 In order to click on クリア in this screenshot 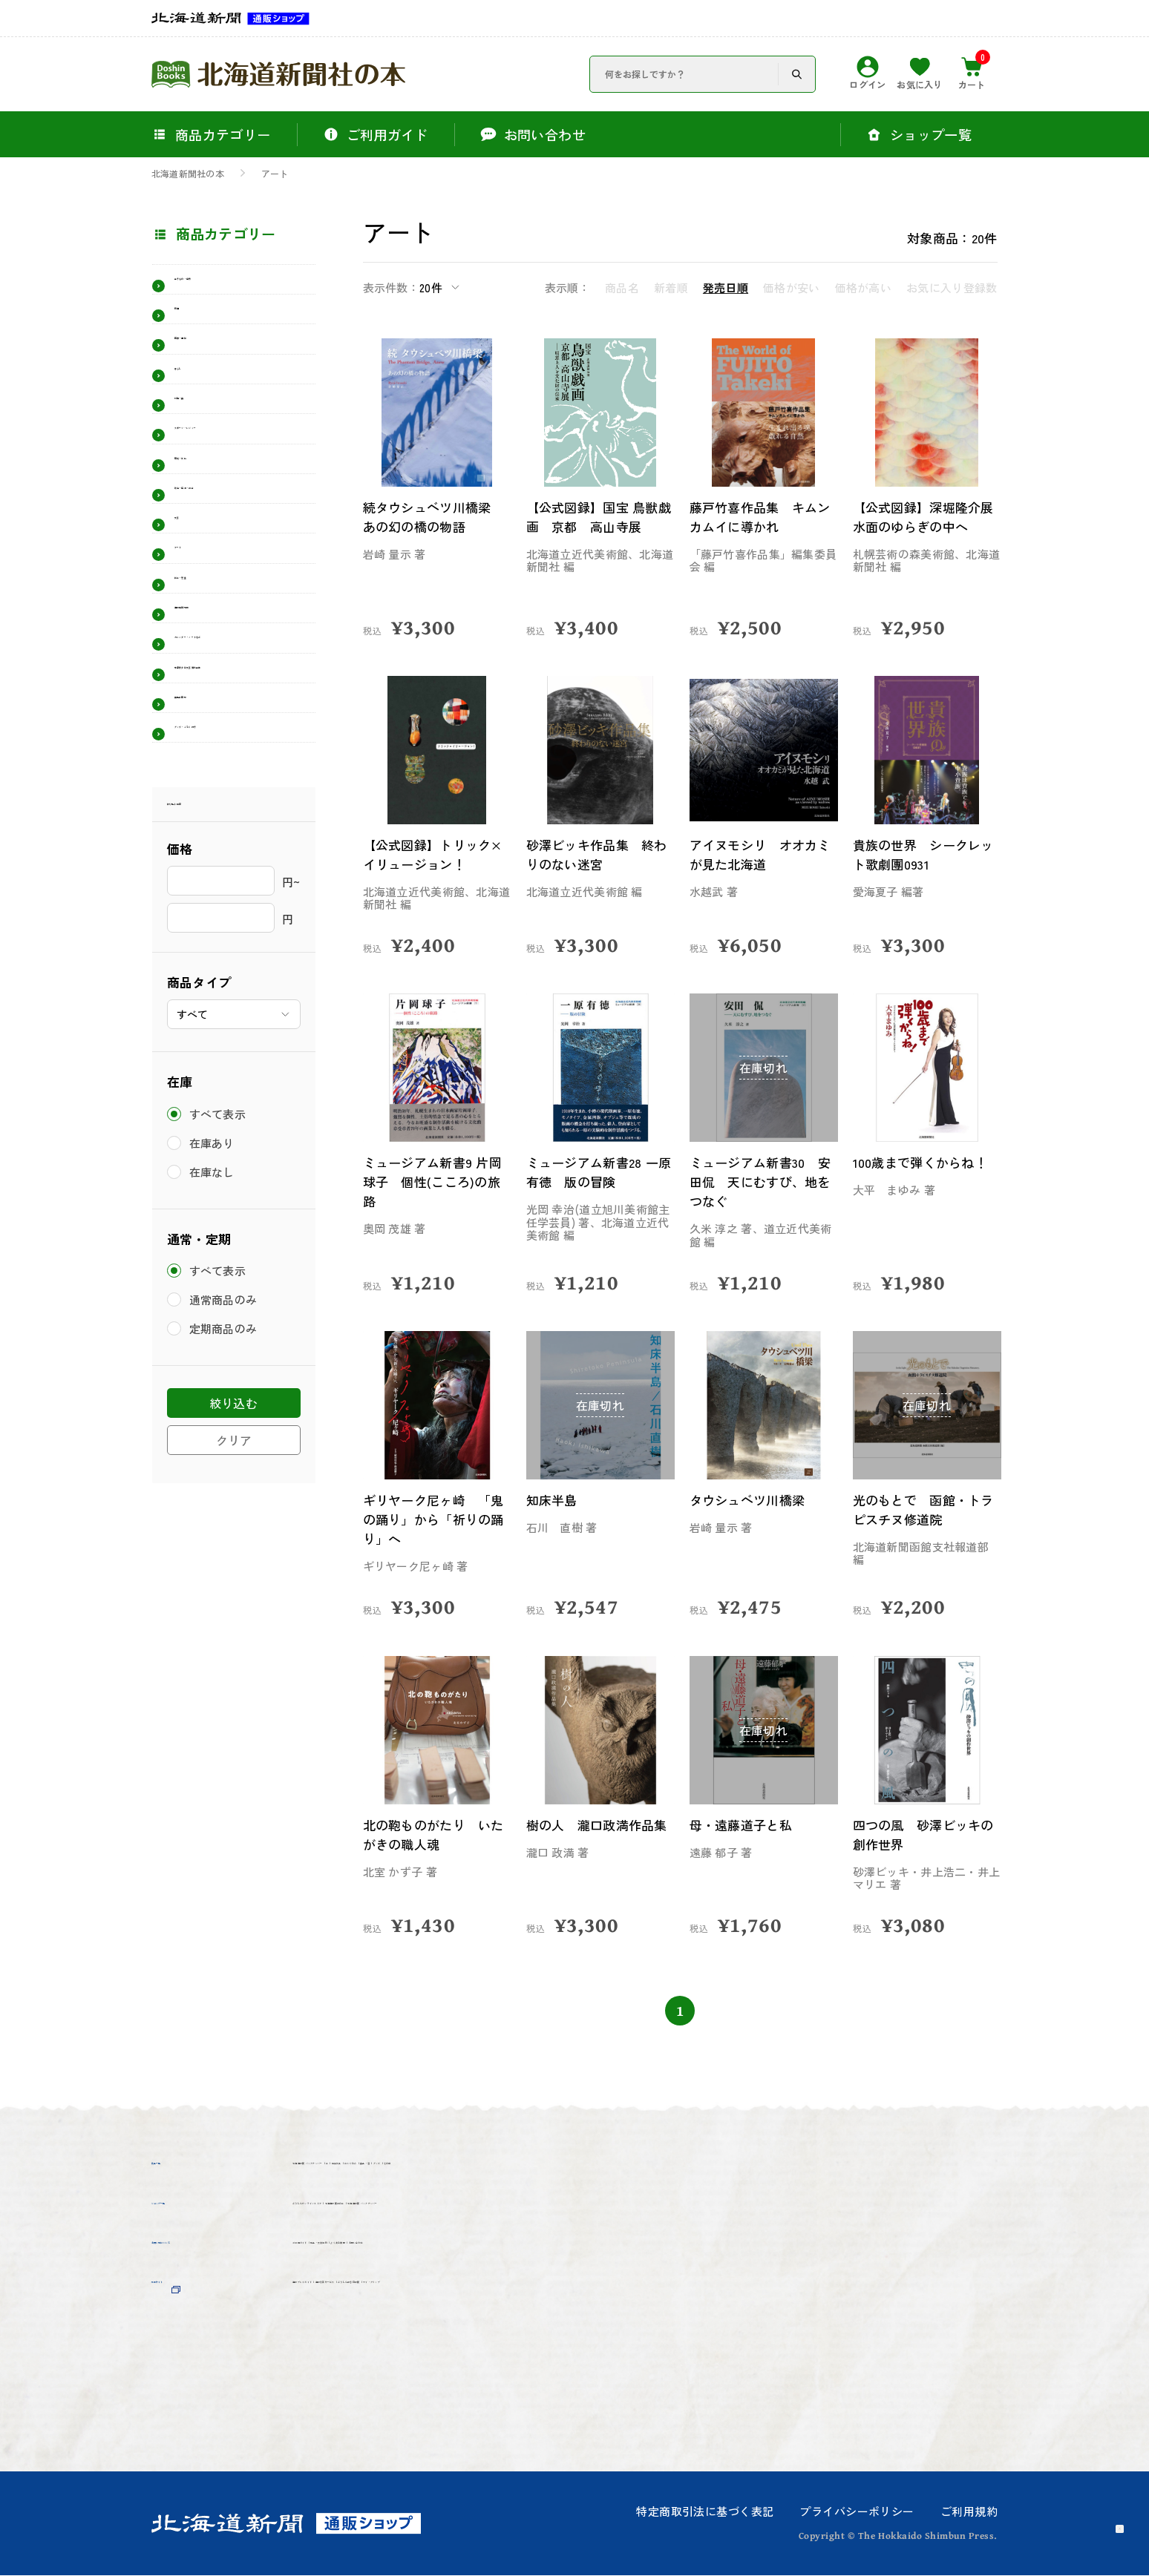, I will do `click(234, 1674)`.